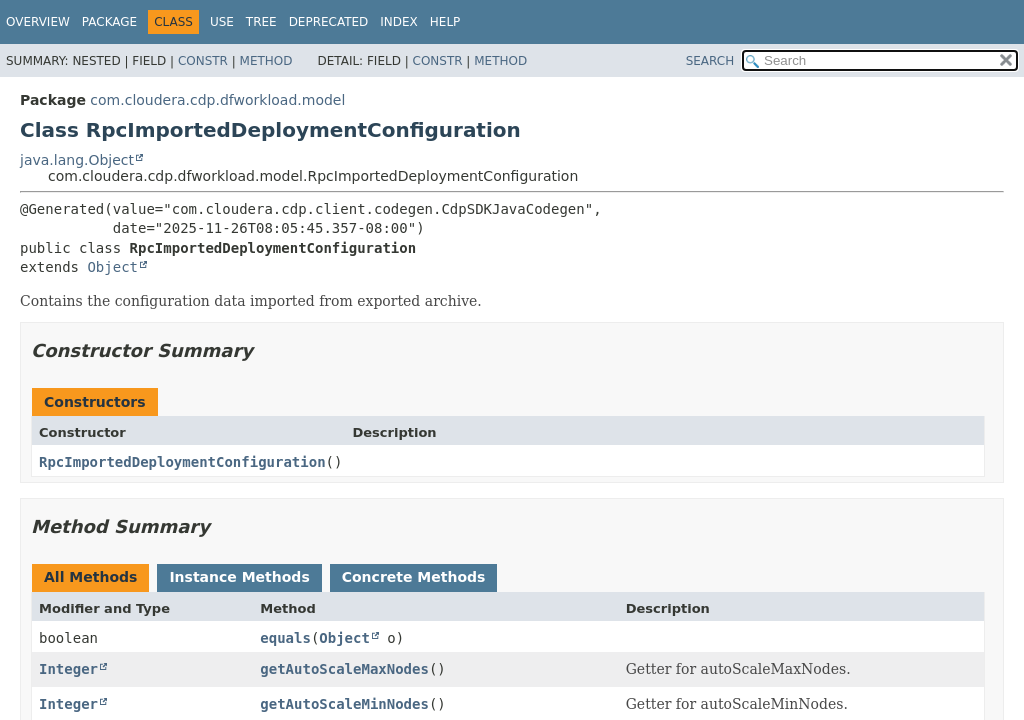 The height and width of the screenshot is (720, 1024). Describe the element at coordinates (266, 61) in the screenshot. I see `Method` at that location.